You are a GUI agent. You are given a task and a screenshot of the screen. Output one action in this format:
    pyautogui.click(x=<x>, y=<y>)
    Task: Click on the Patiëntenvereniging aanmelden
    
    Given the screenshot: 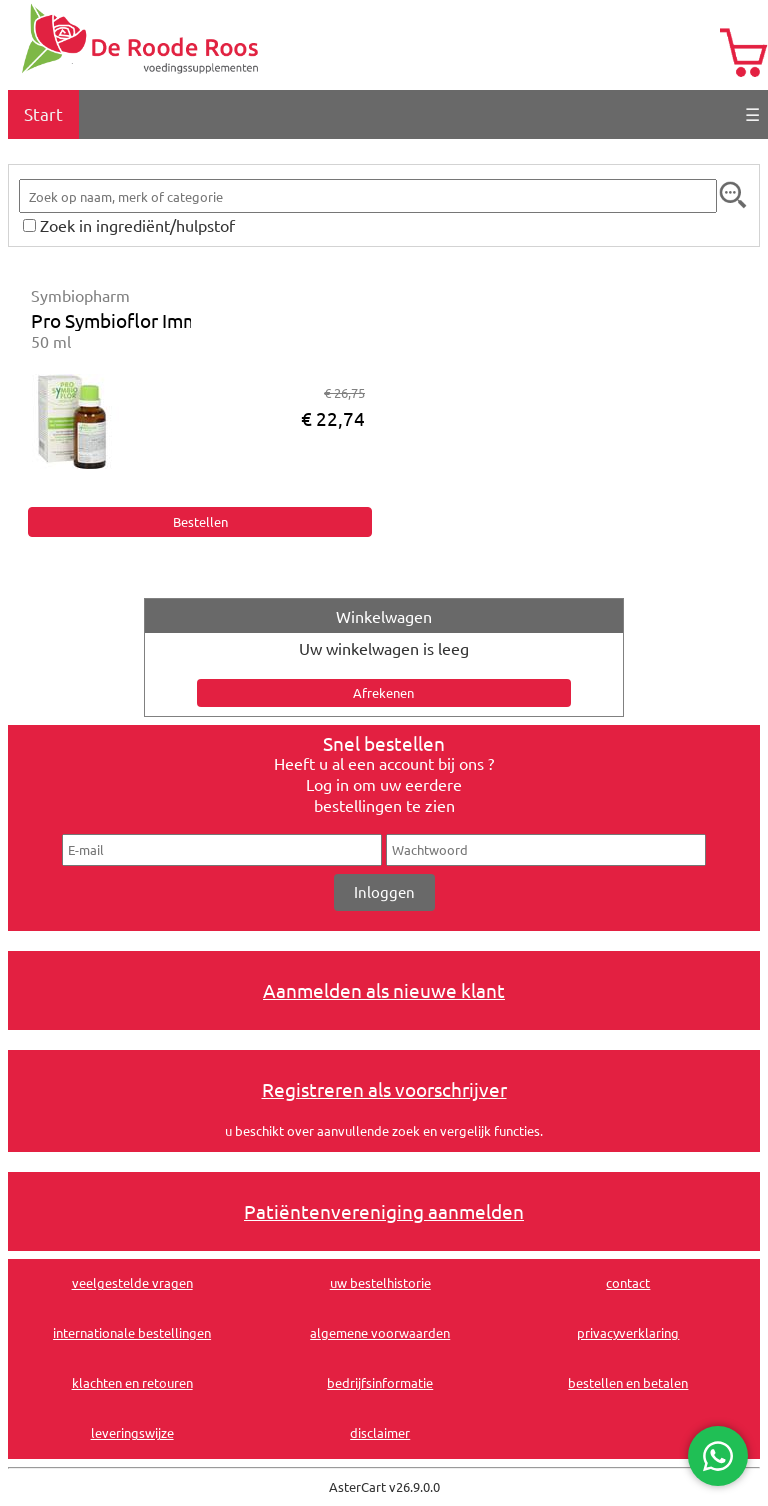 What is the action you would take?
    pyautogui.click(x=384, y=1211)
    